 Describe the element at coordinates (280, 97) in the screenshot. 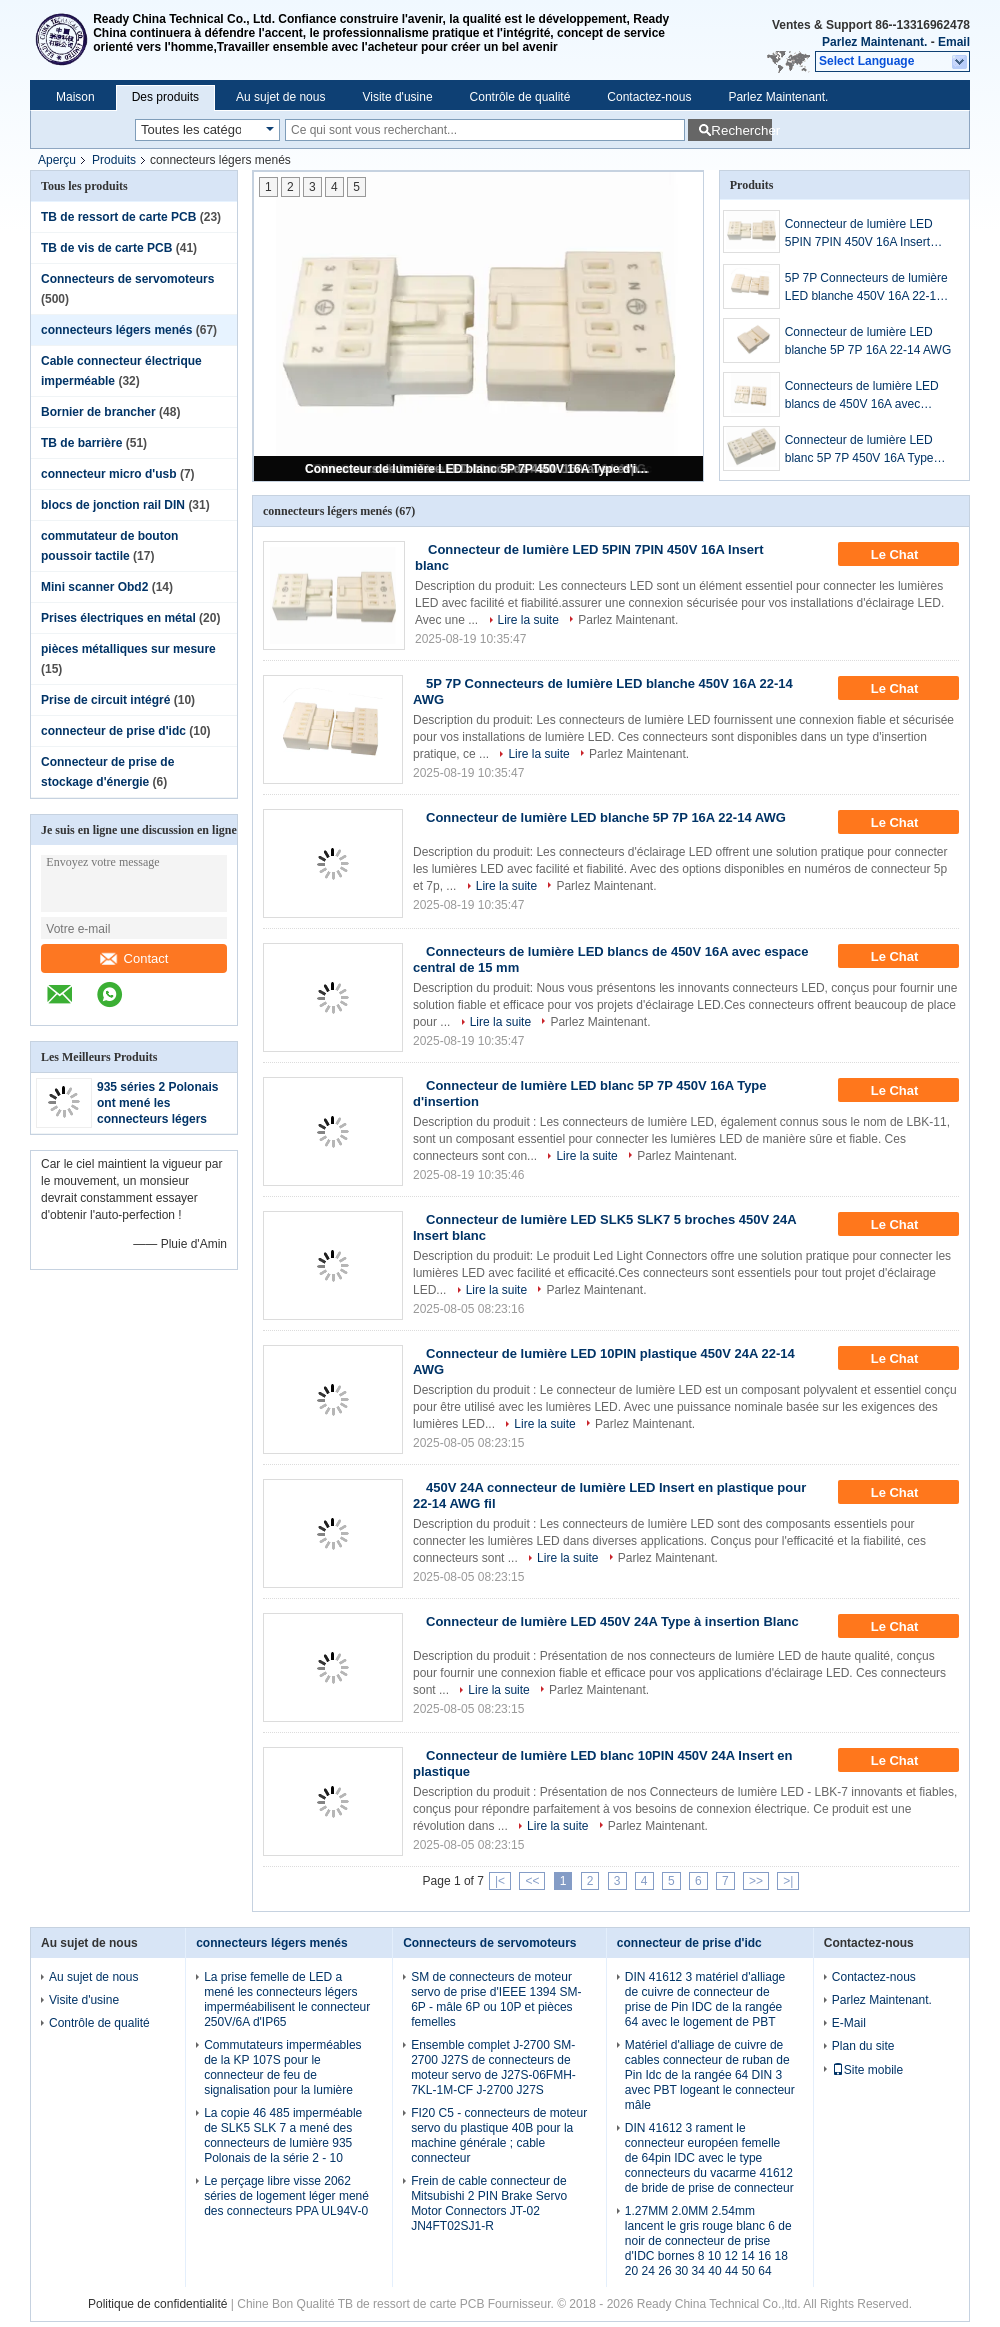

I see `Au sujet de nous` at that location.